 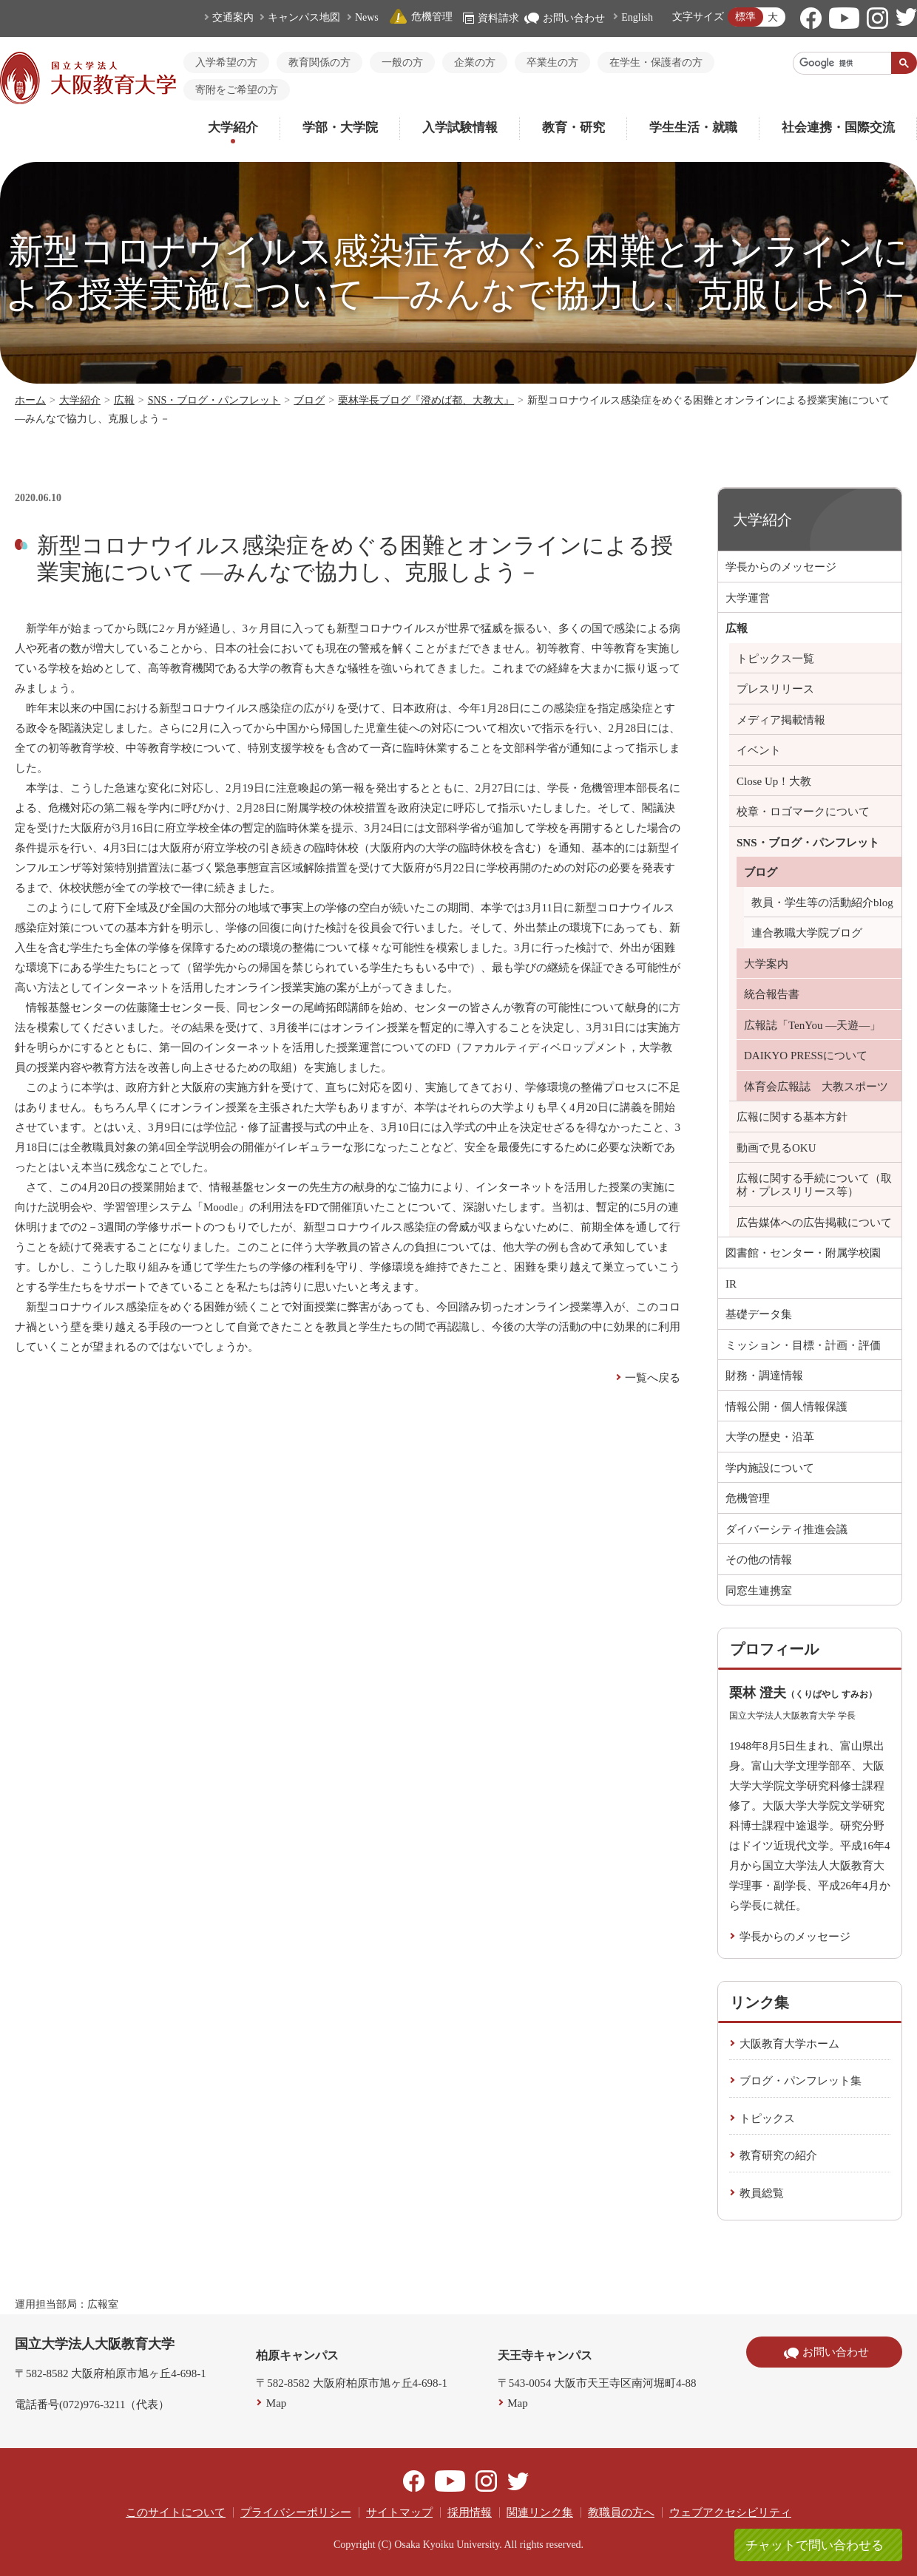 I want to click on ダイバーシティ推進会議, so click(x=786, y=1529).